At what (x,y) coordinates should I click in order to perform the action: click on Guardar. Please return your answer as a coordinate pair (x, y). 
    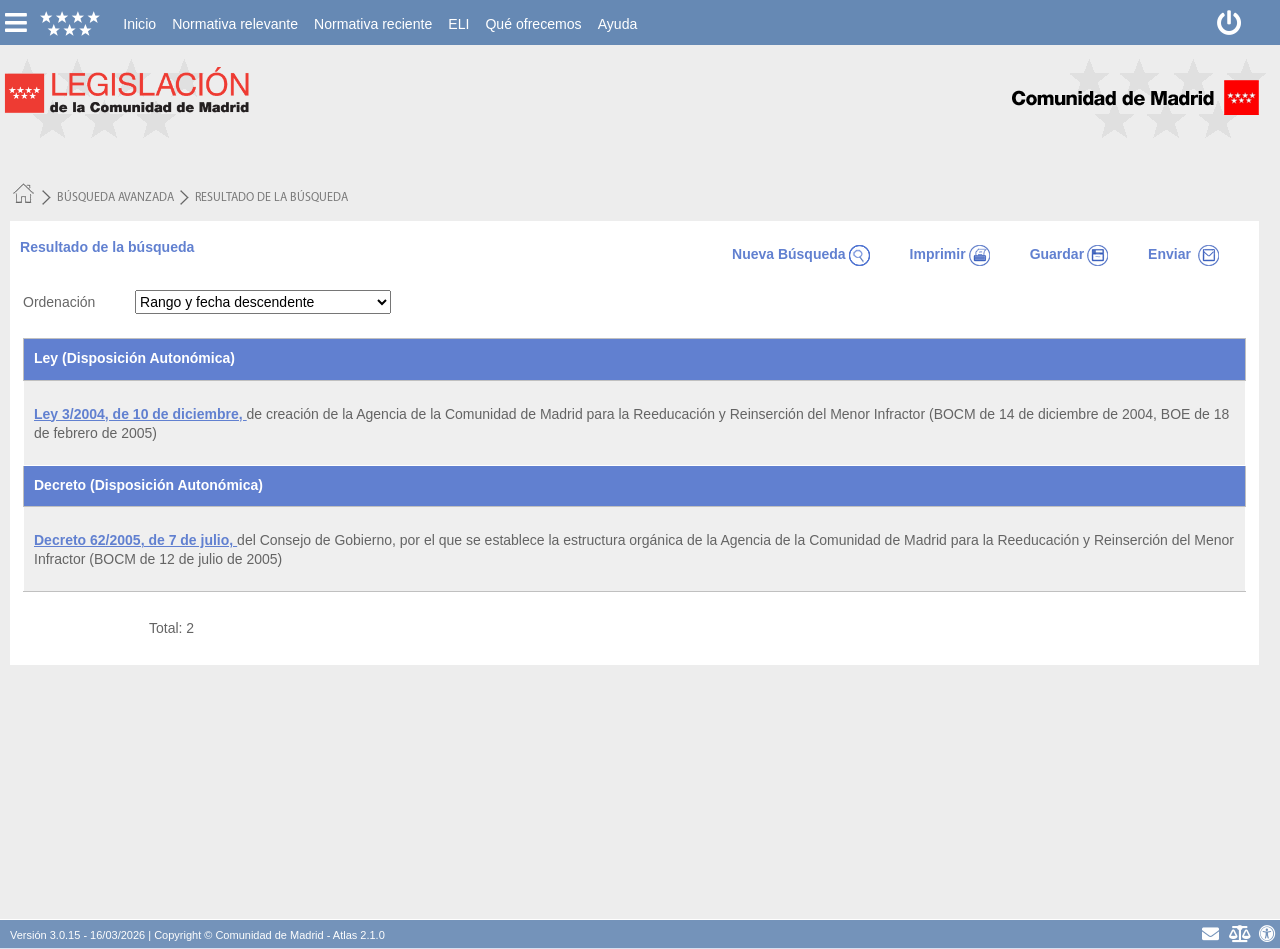
    Looking at the image, I should click on (1069, 254).